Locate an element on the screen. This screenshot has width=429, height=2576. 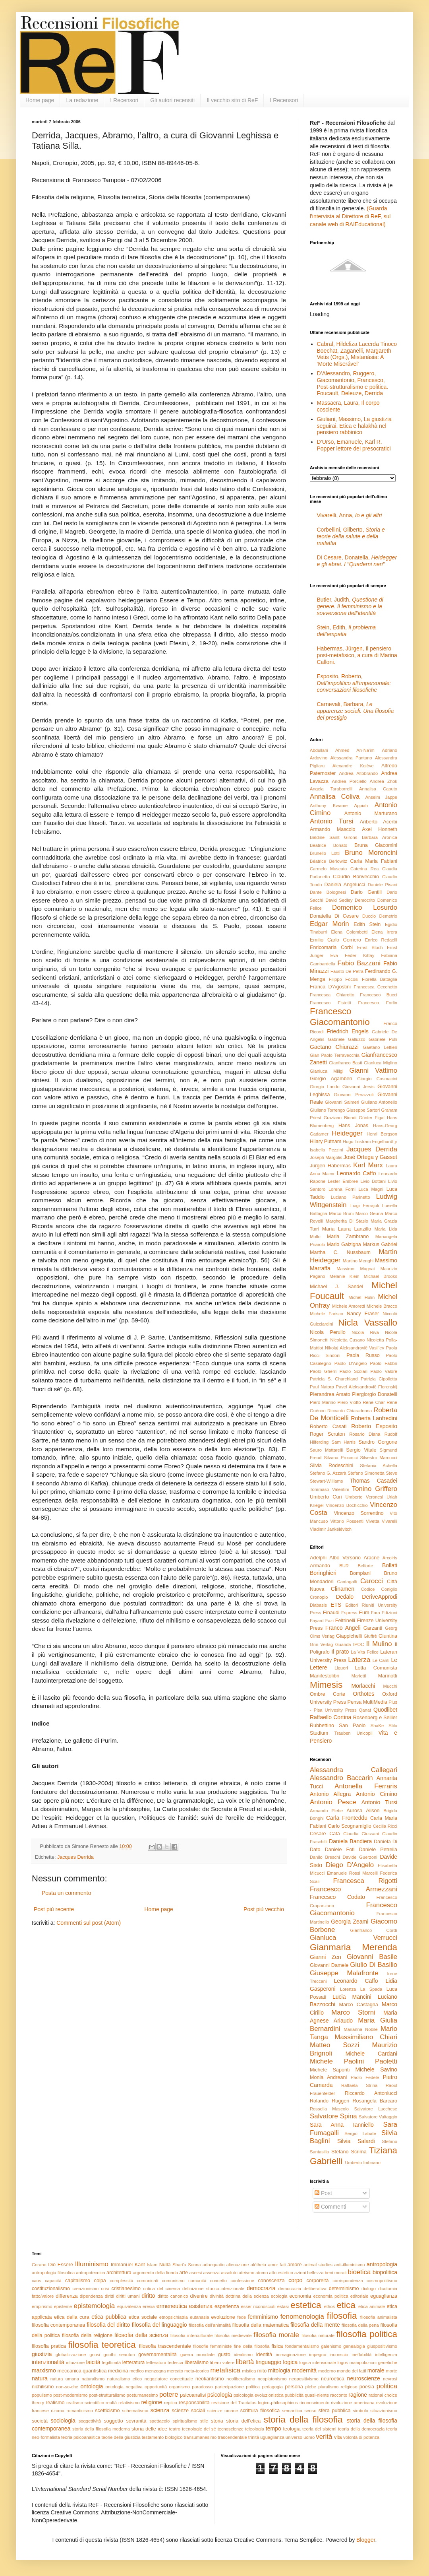
rizoma is located at coordinates (57, 2410).